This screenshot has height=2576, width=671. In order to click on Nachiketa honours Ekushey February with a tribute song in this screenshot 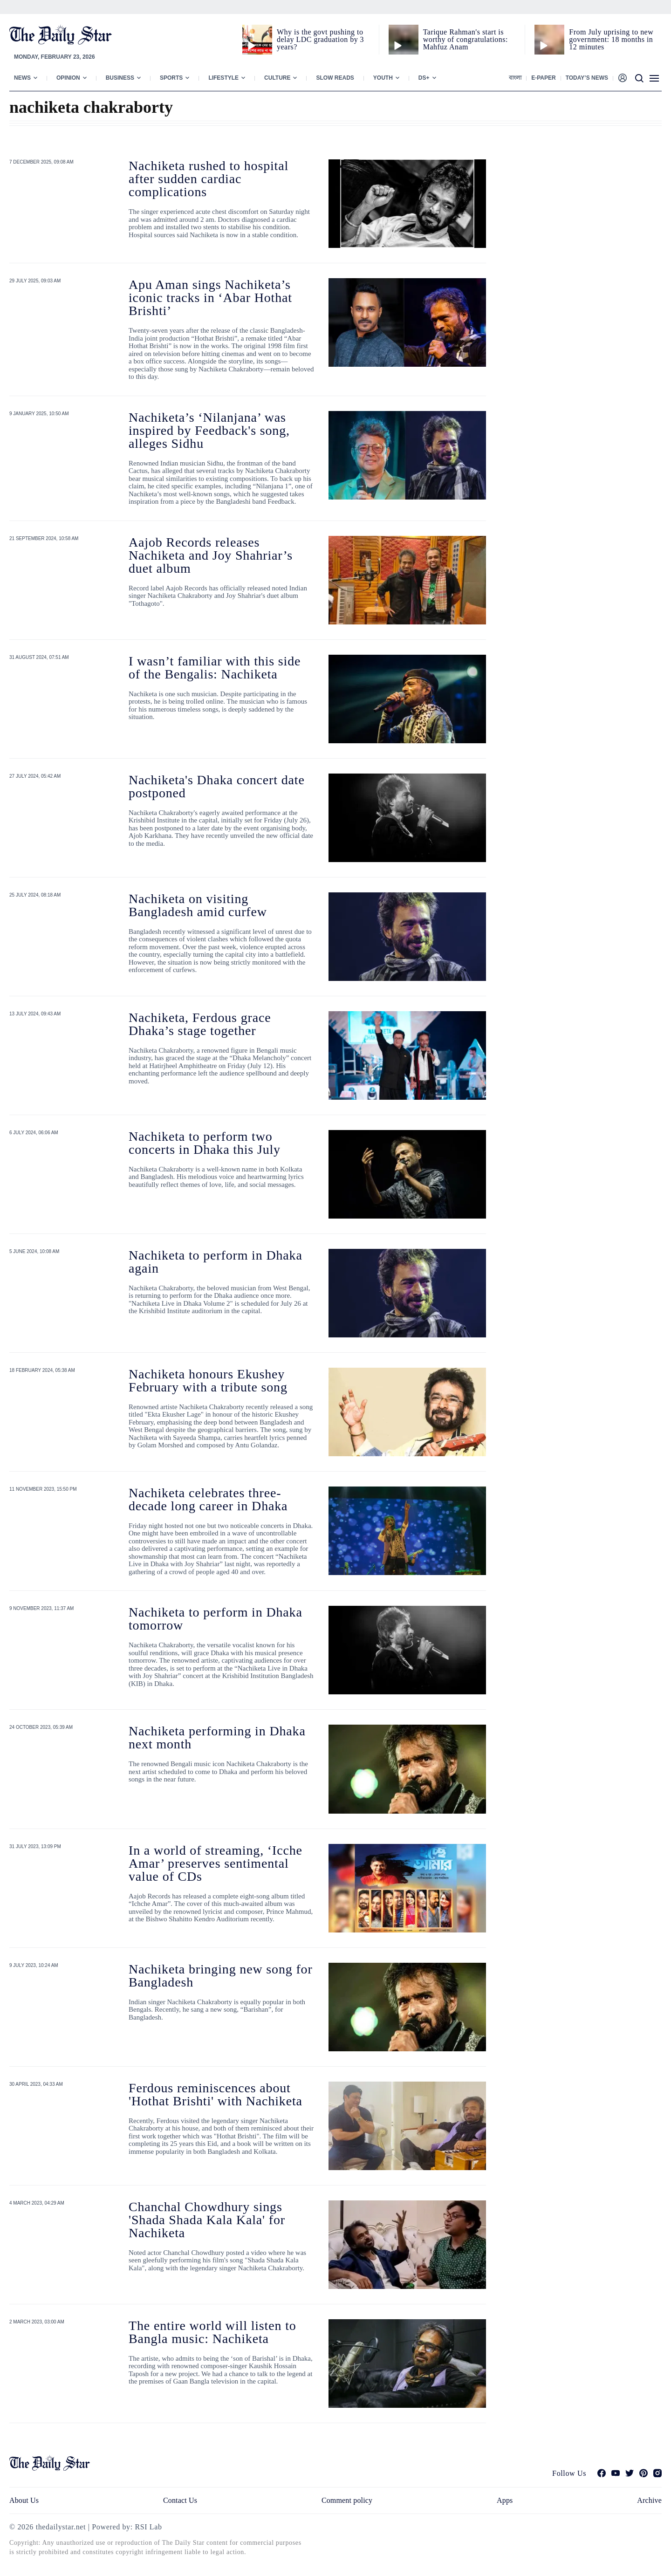, I will do `click(208, 1380)`.